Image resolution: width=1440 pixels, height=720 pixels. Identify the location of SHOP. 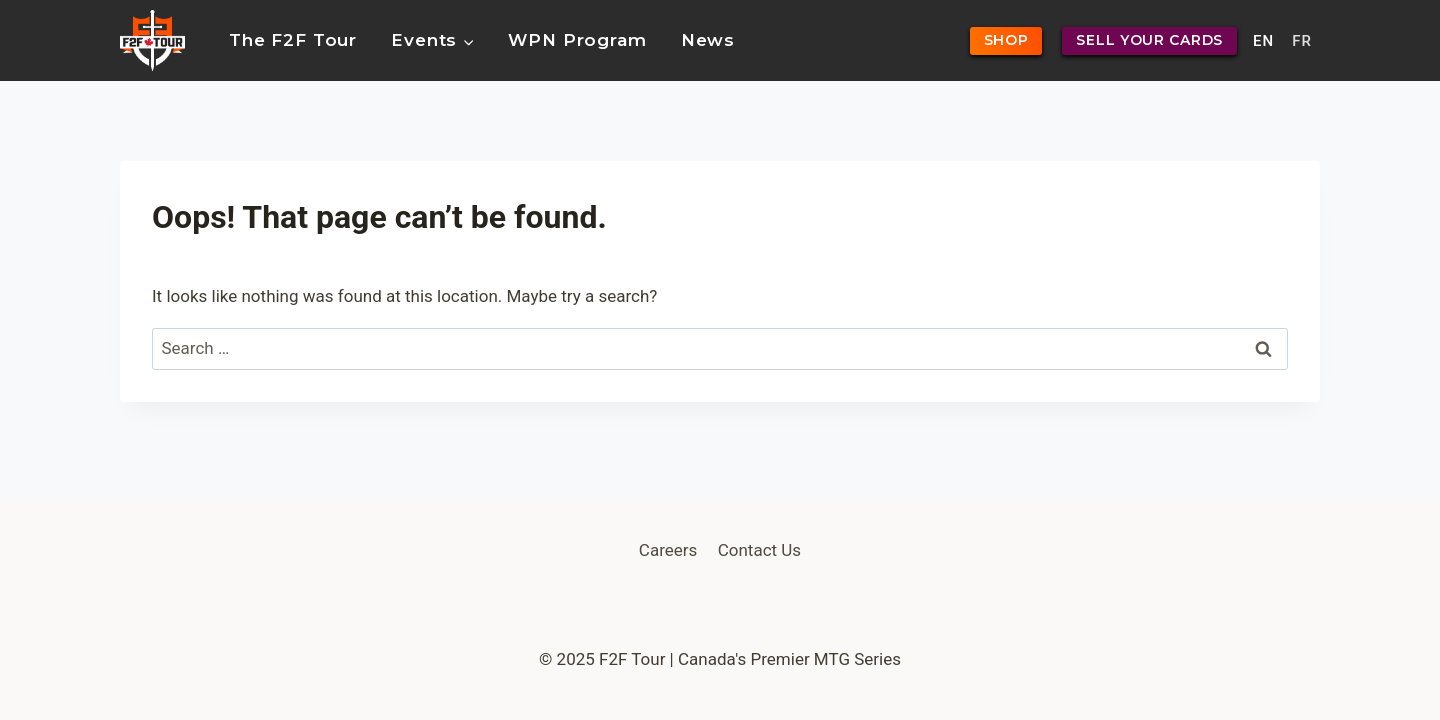
(1006, 40).